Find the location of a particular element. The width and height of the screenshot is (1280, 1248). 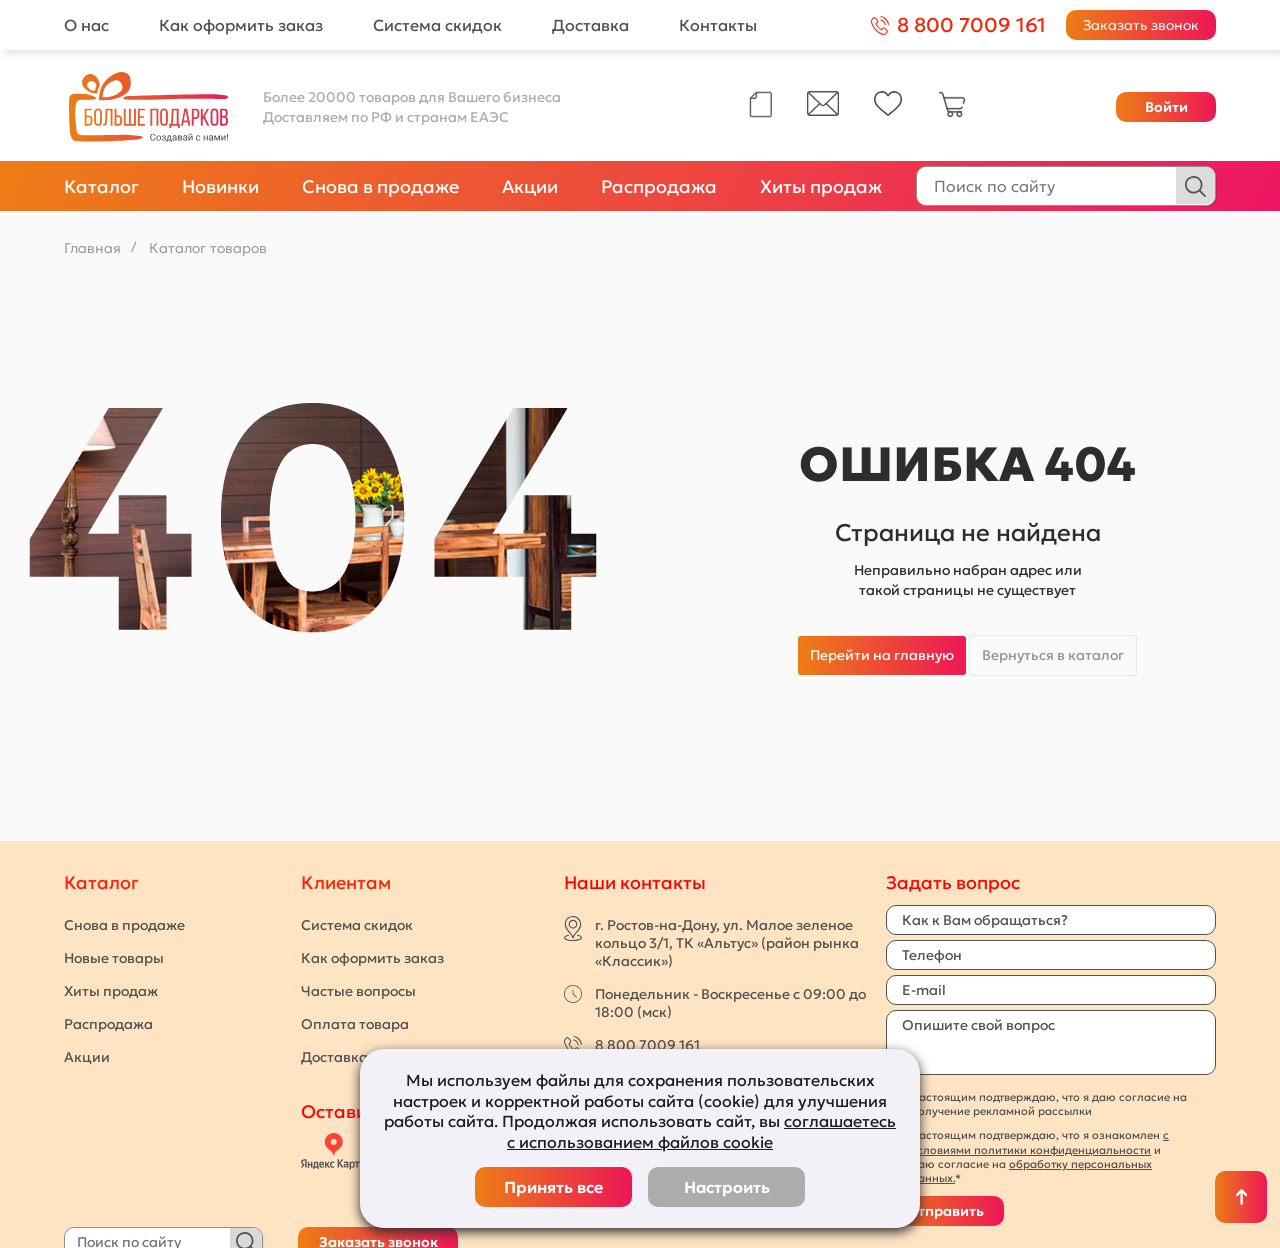

Как оформить заказ is located at coordinates (241, 25).